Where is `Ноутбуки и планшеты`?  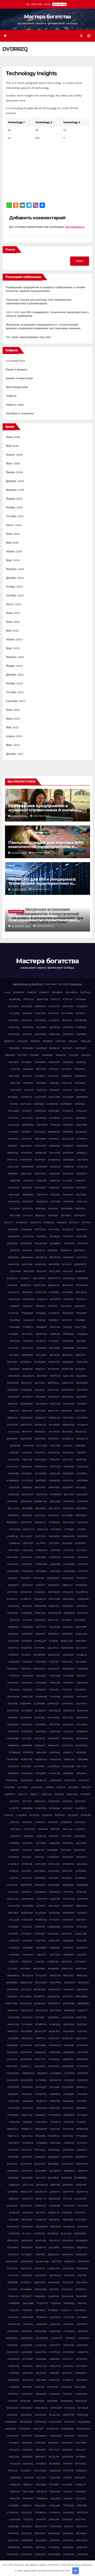
Ноутбуки и планшеты is located at coordinates (20, 413).